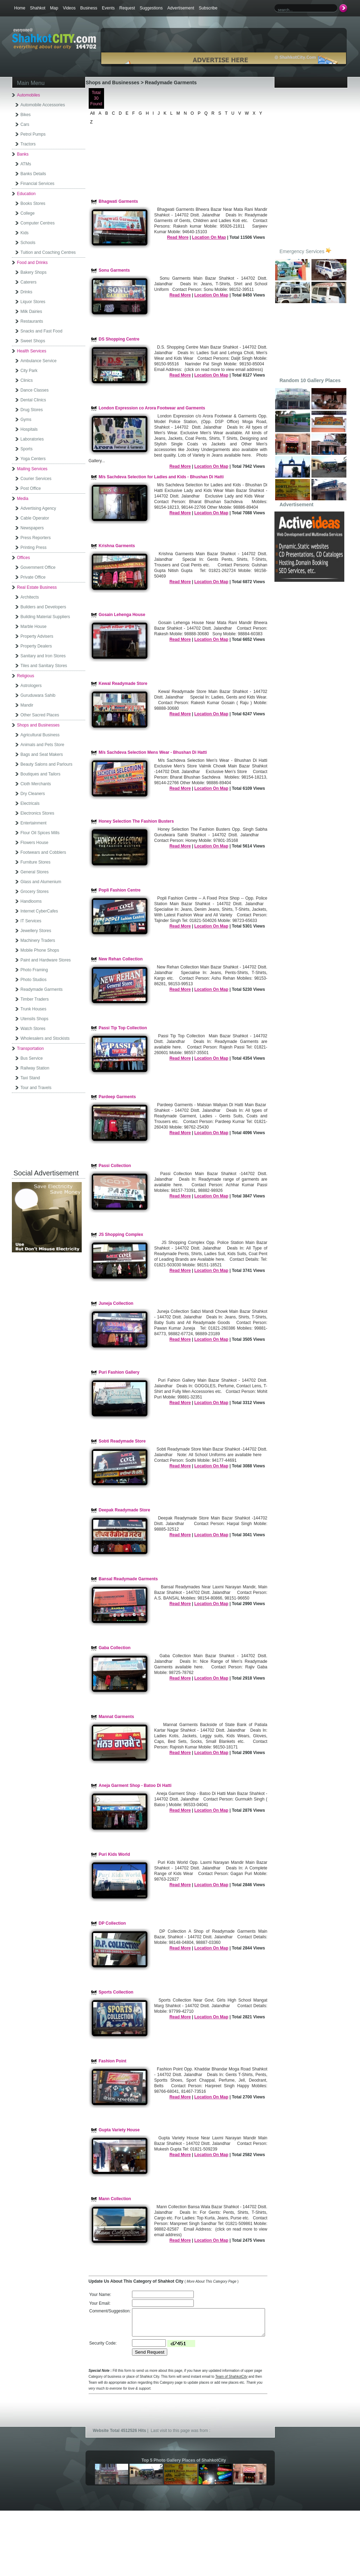 The height and width of the screenshot is (2576, 360). What do you see at coordinates (44, 665) in the screenshot?
I see `Tiles and Sanitary Stores` at bounding box center [44, 665].